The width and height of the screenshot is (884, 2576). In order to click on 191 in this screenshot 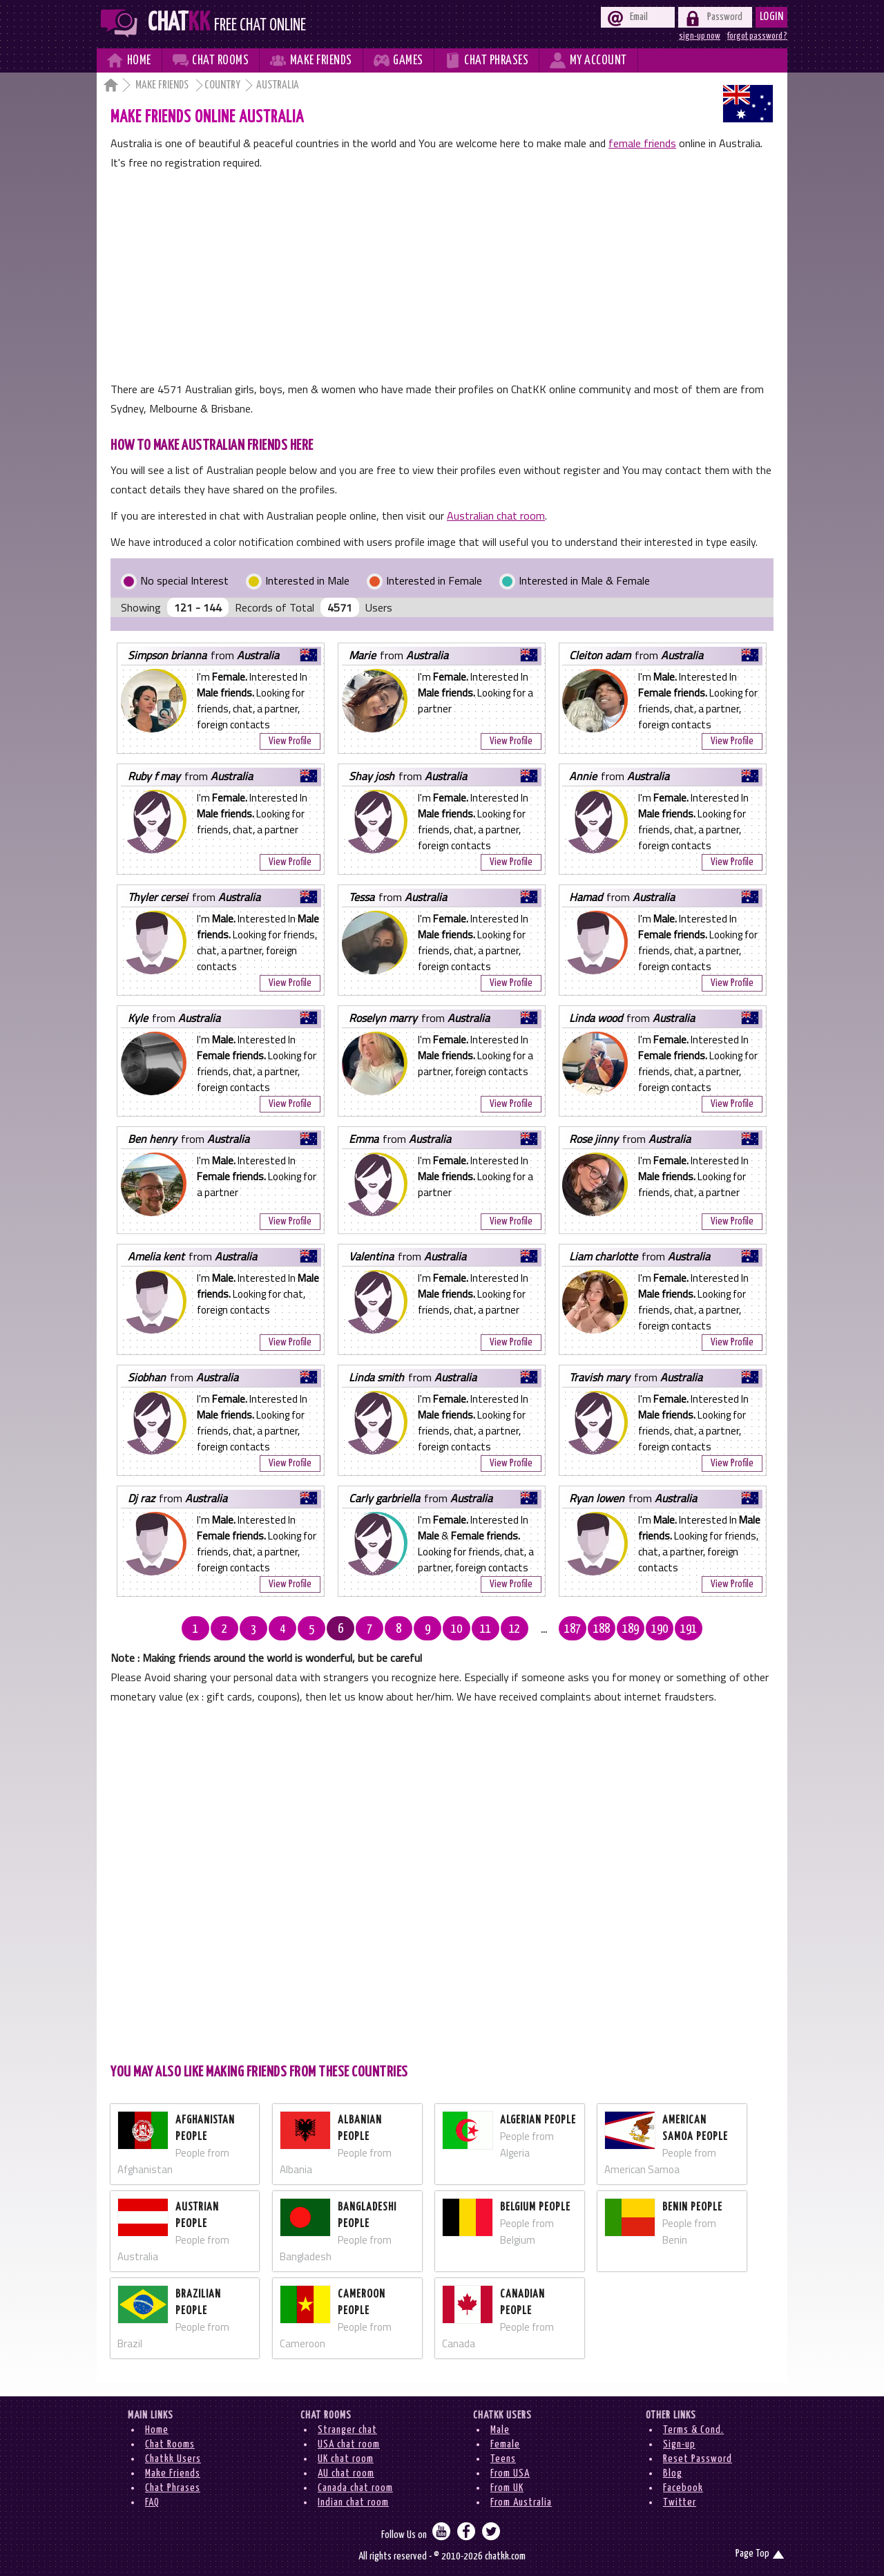, I will do `click(688, 1629)`.